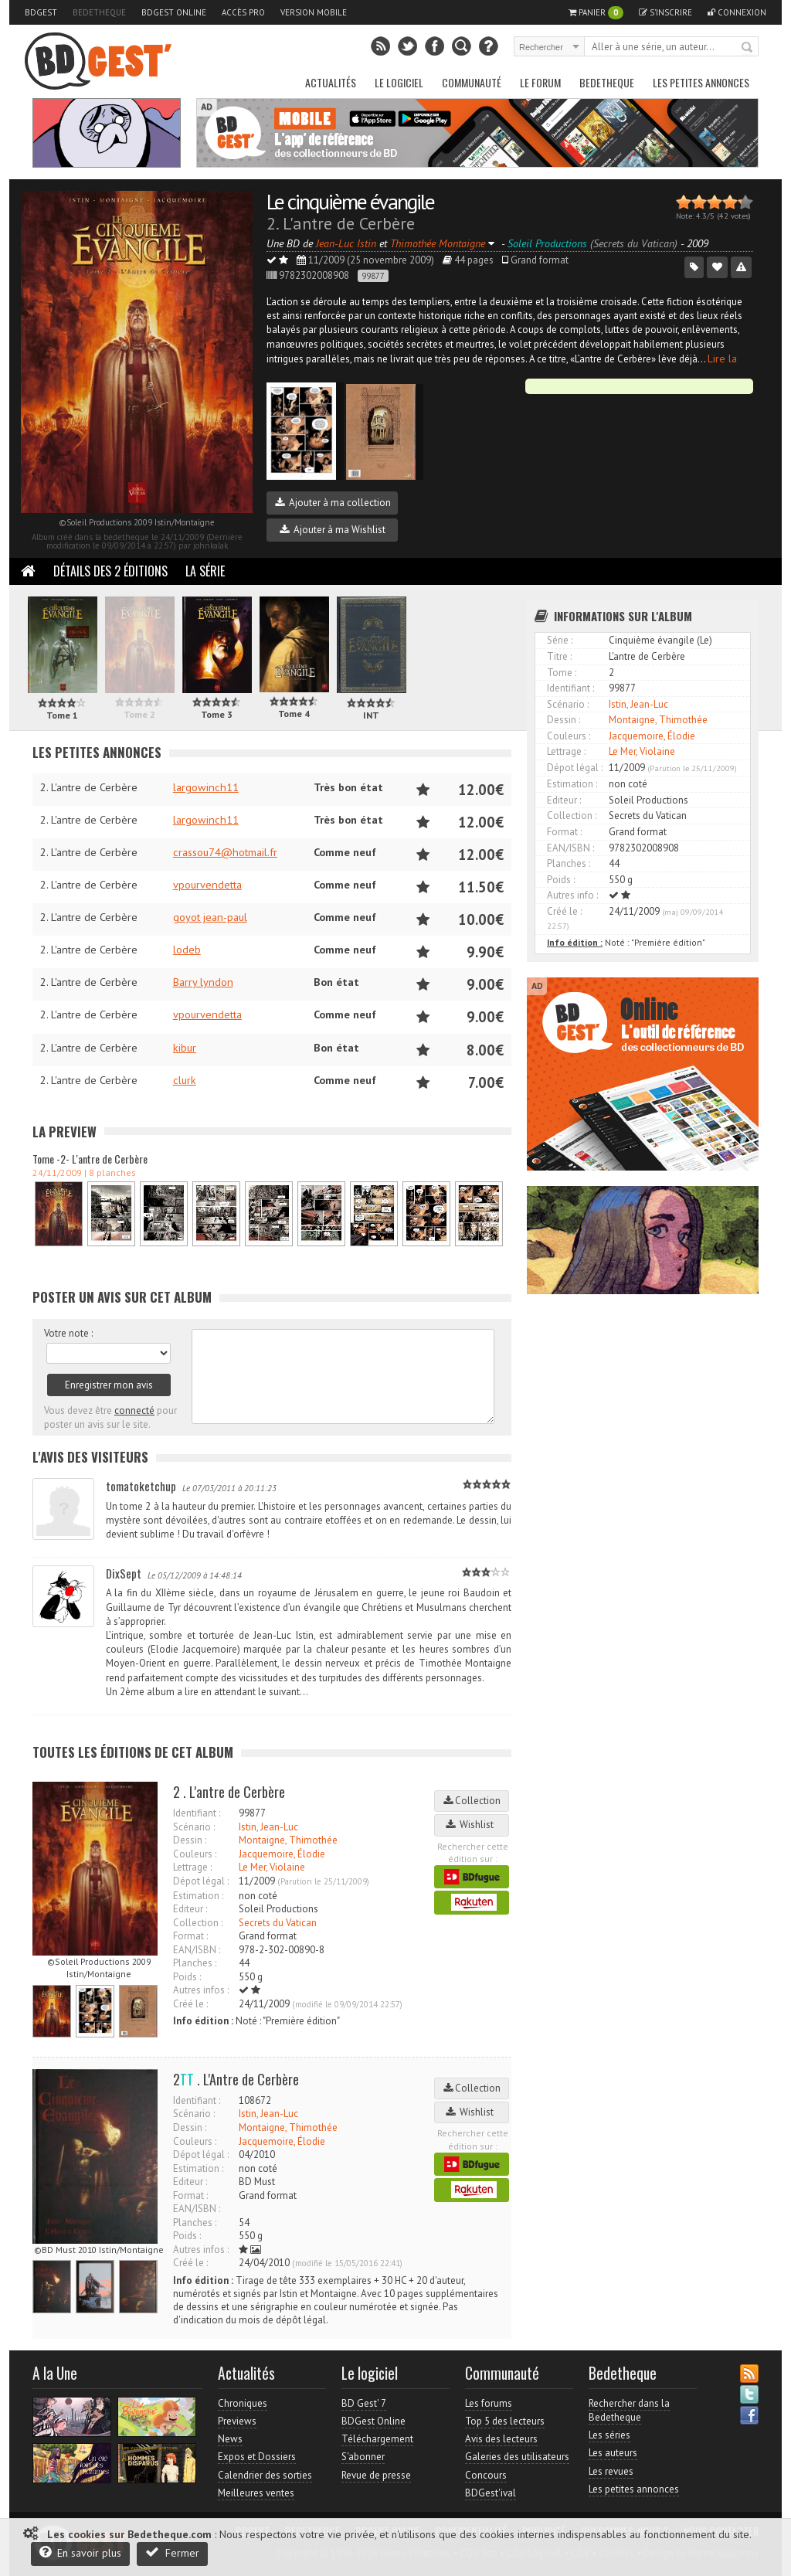 This screenshot has height=2576, width=791. Describe the element at coordinates (561, 672) in the screenshot. I see `Tome :` at that location.